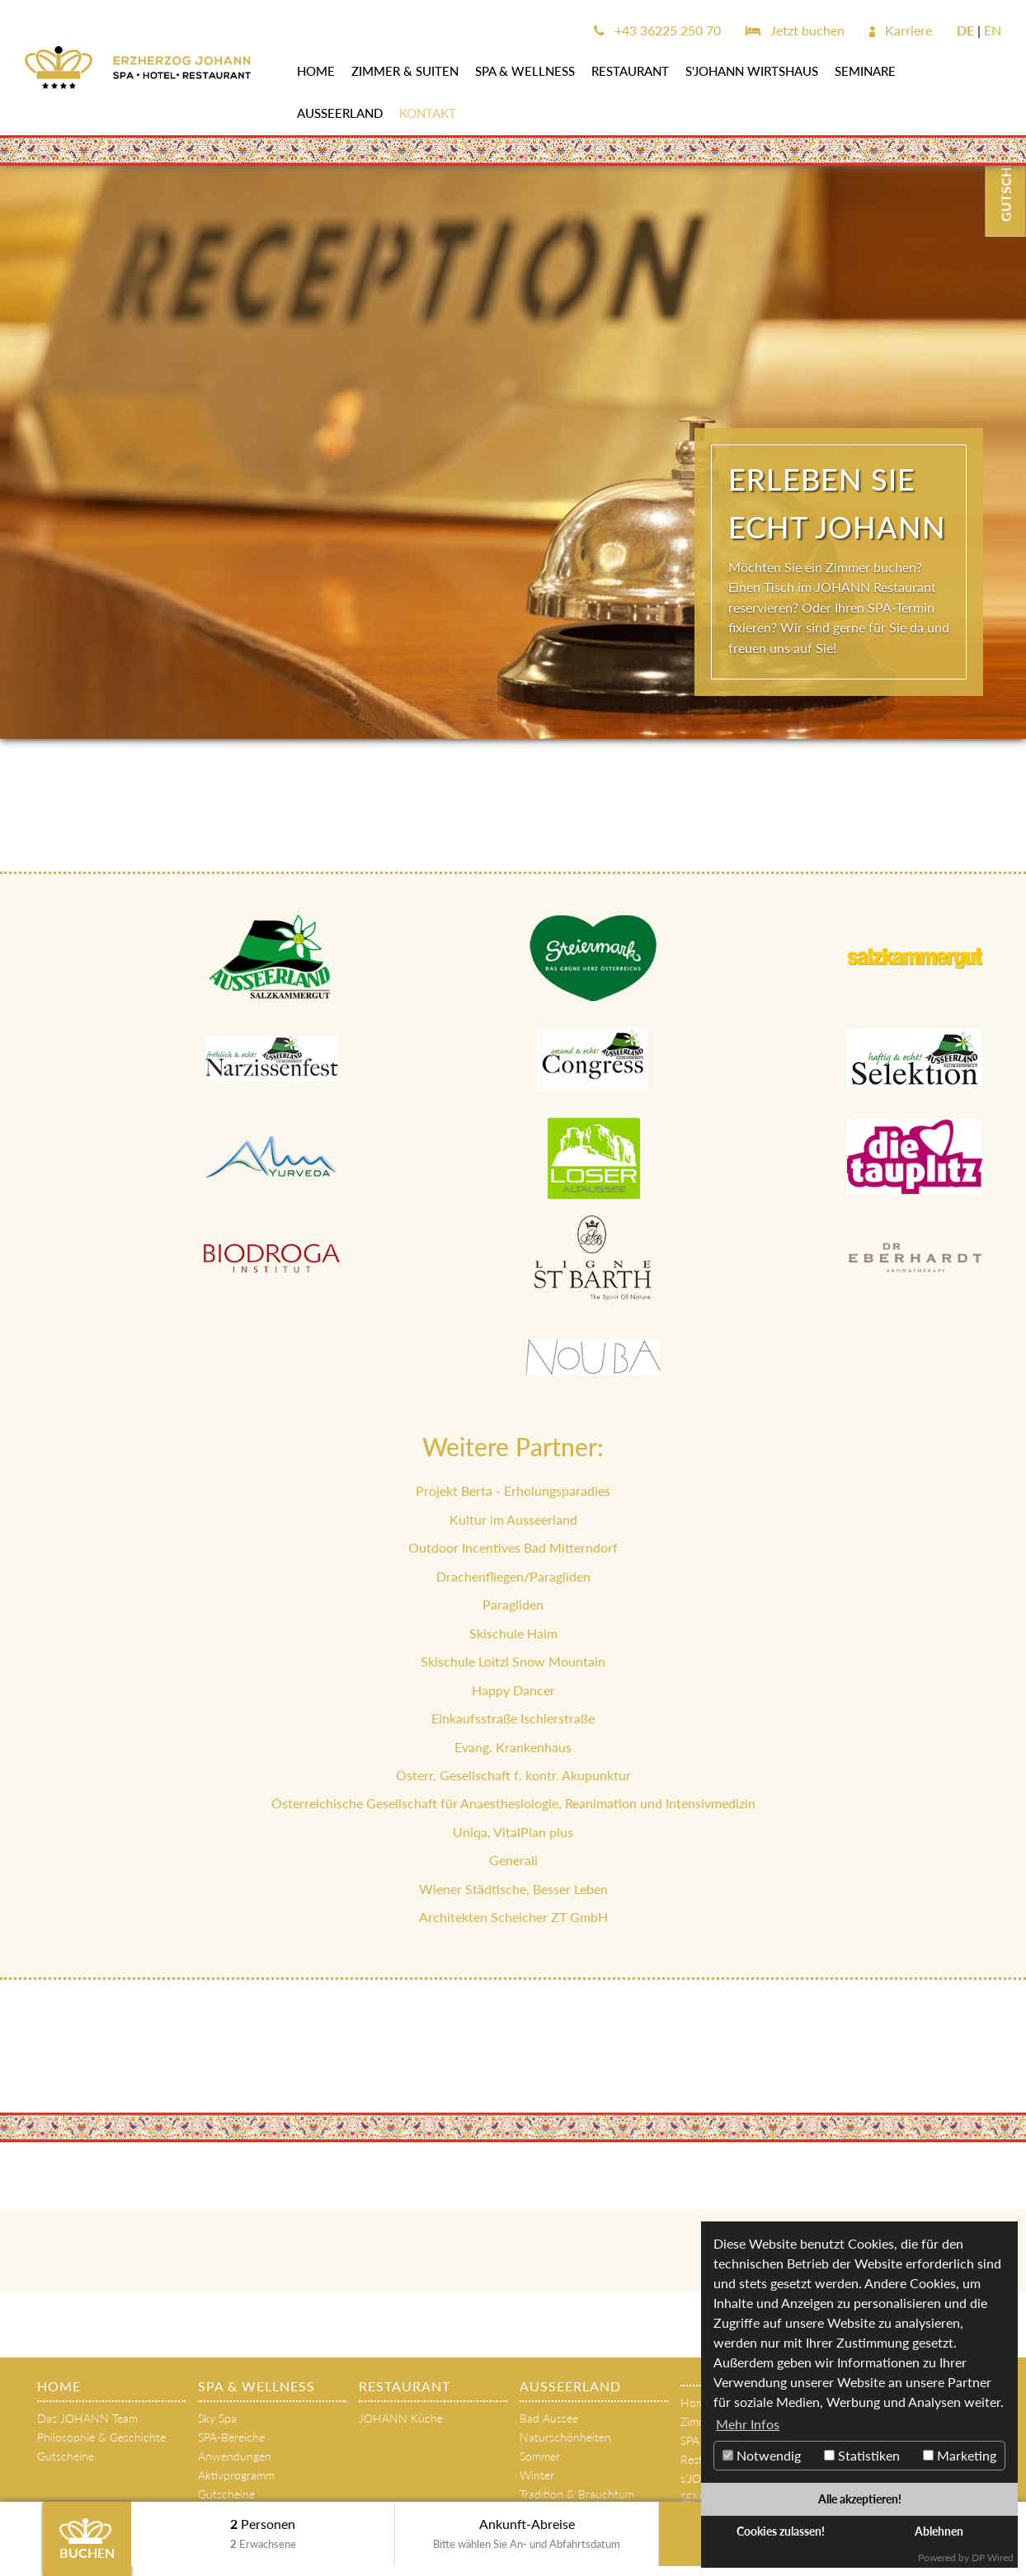 The width and height of the screenshot is (1026, 2576). Describe the element at coordinates (513, 1803) in the screenshot. I see `Österreichische Gesellschaft für Anaesthesiologie, Reanimation und Intensivmedizin` at that location.